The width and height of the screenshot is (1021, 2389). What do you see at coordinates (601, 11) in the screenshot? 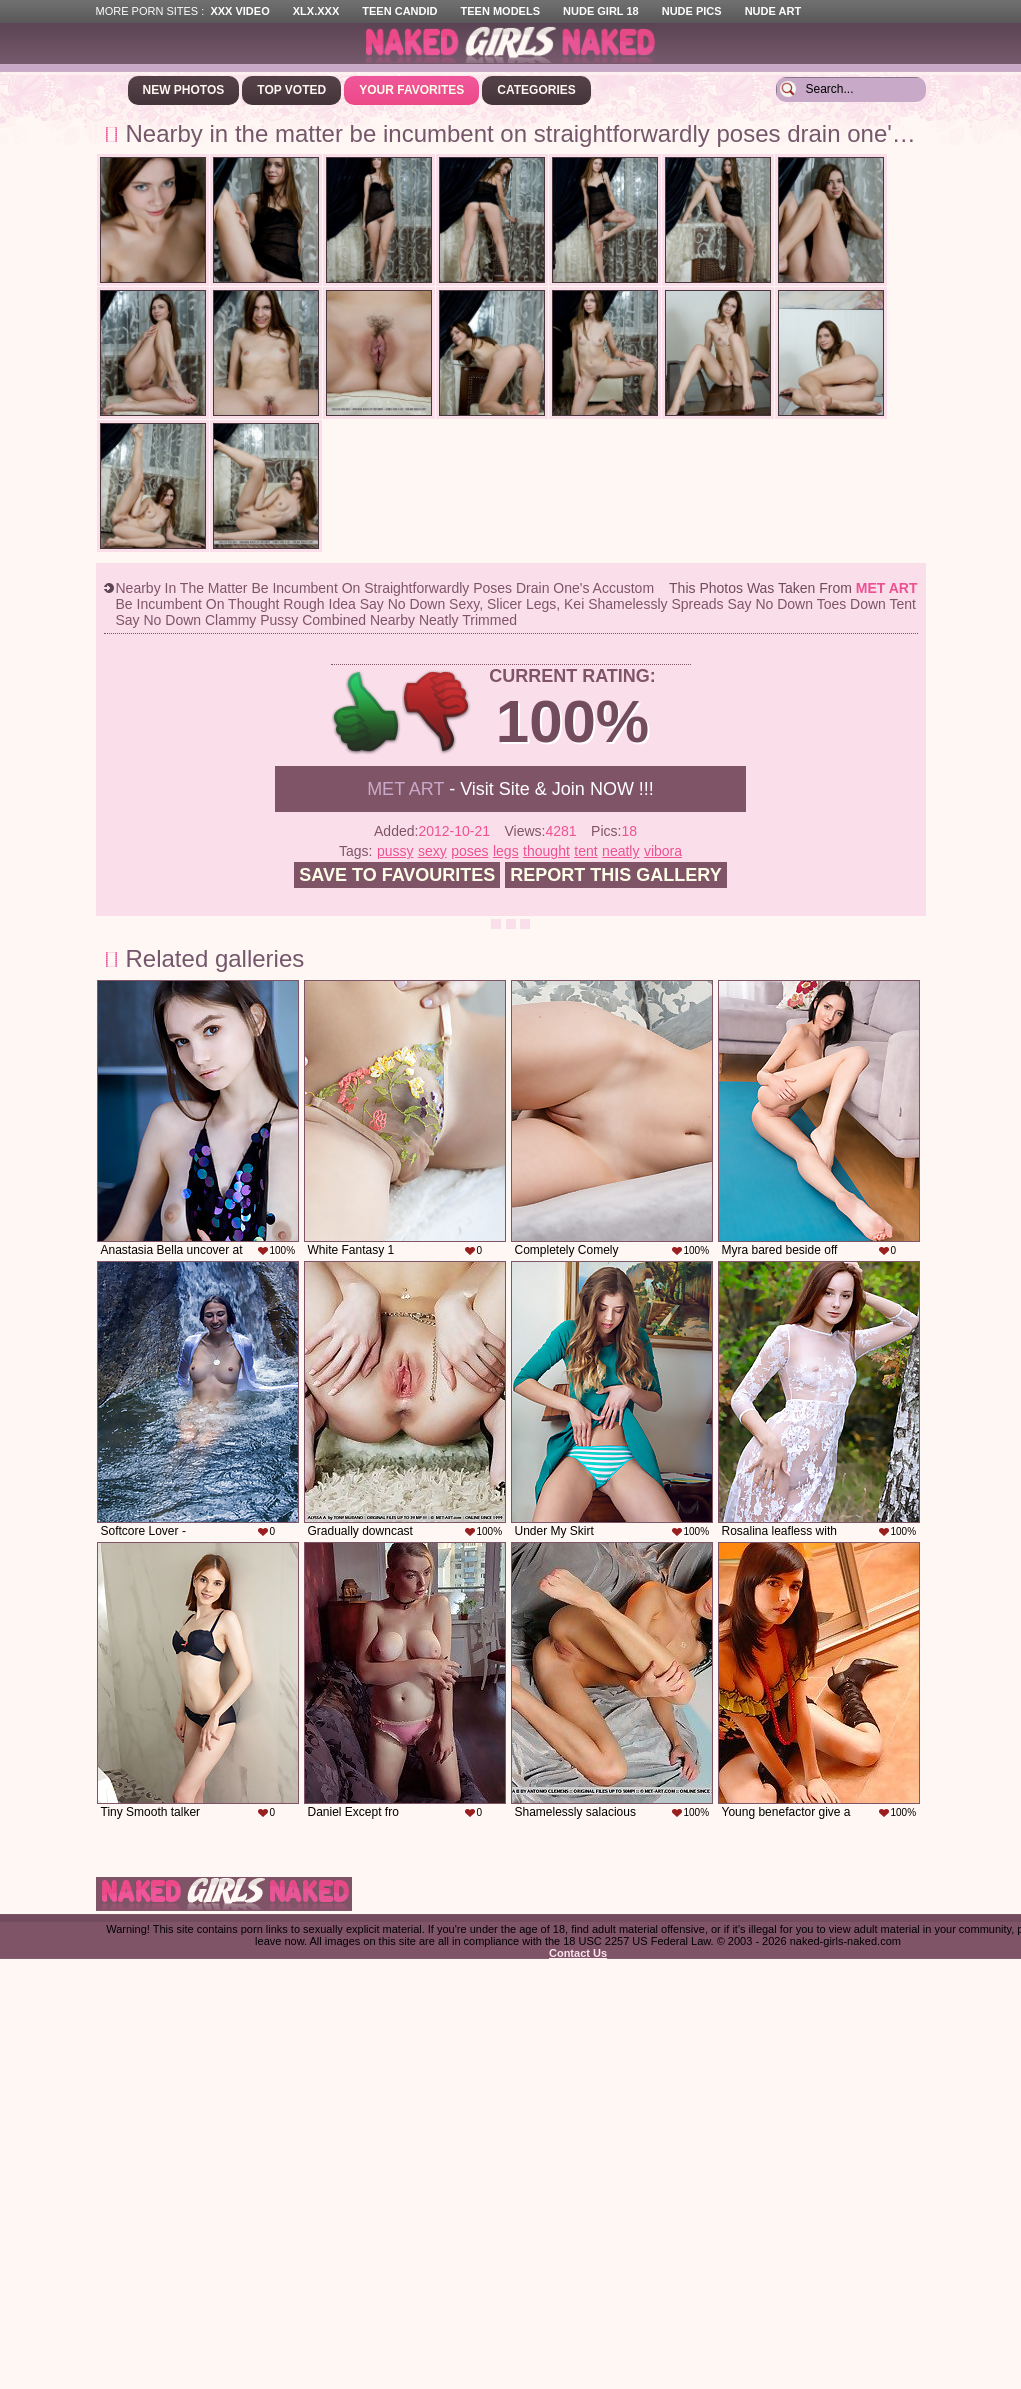
I see `Nude Girl 18` at bounding box center [601, 11].